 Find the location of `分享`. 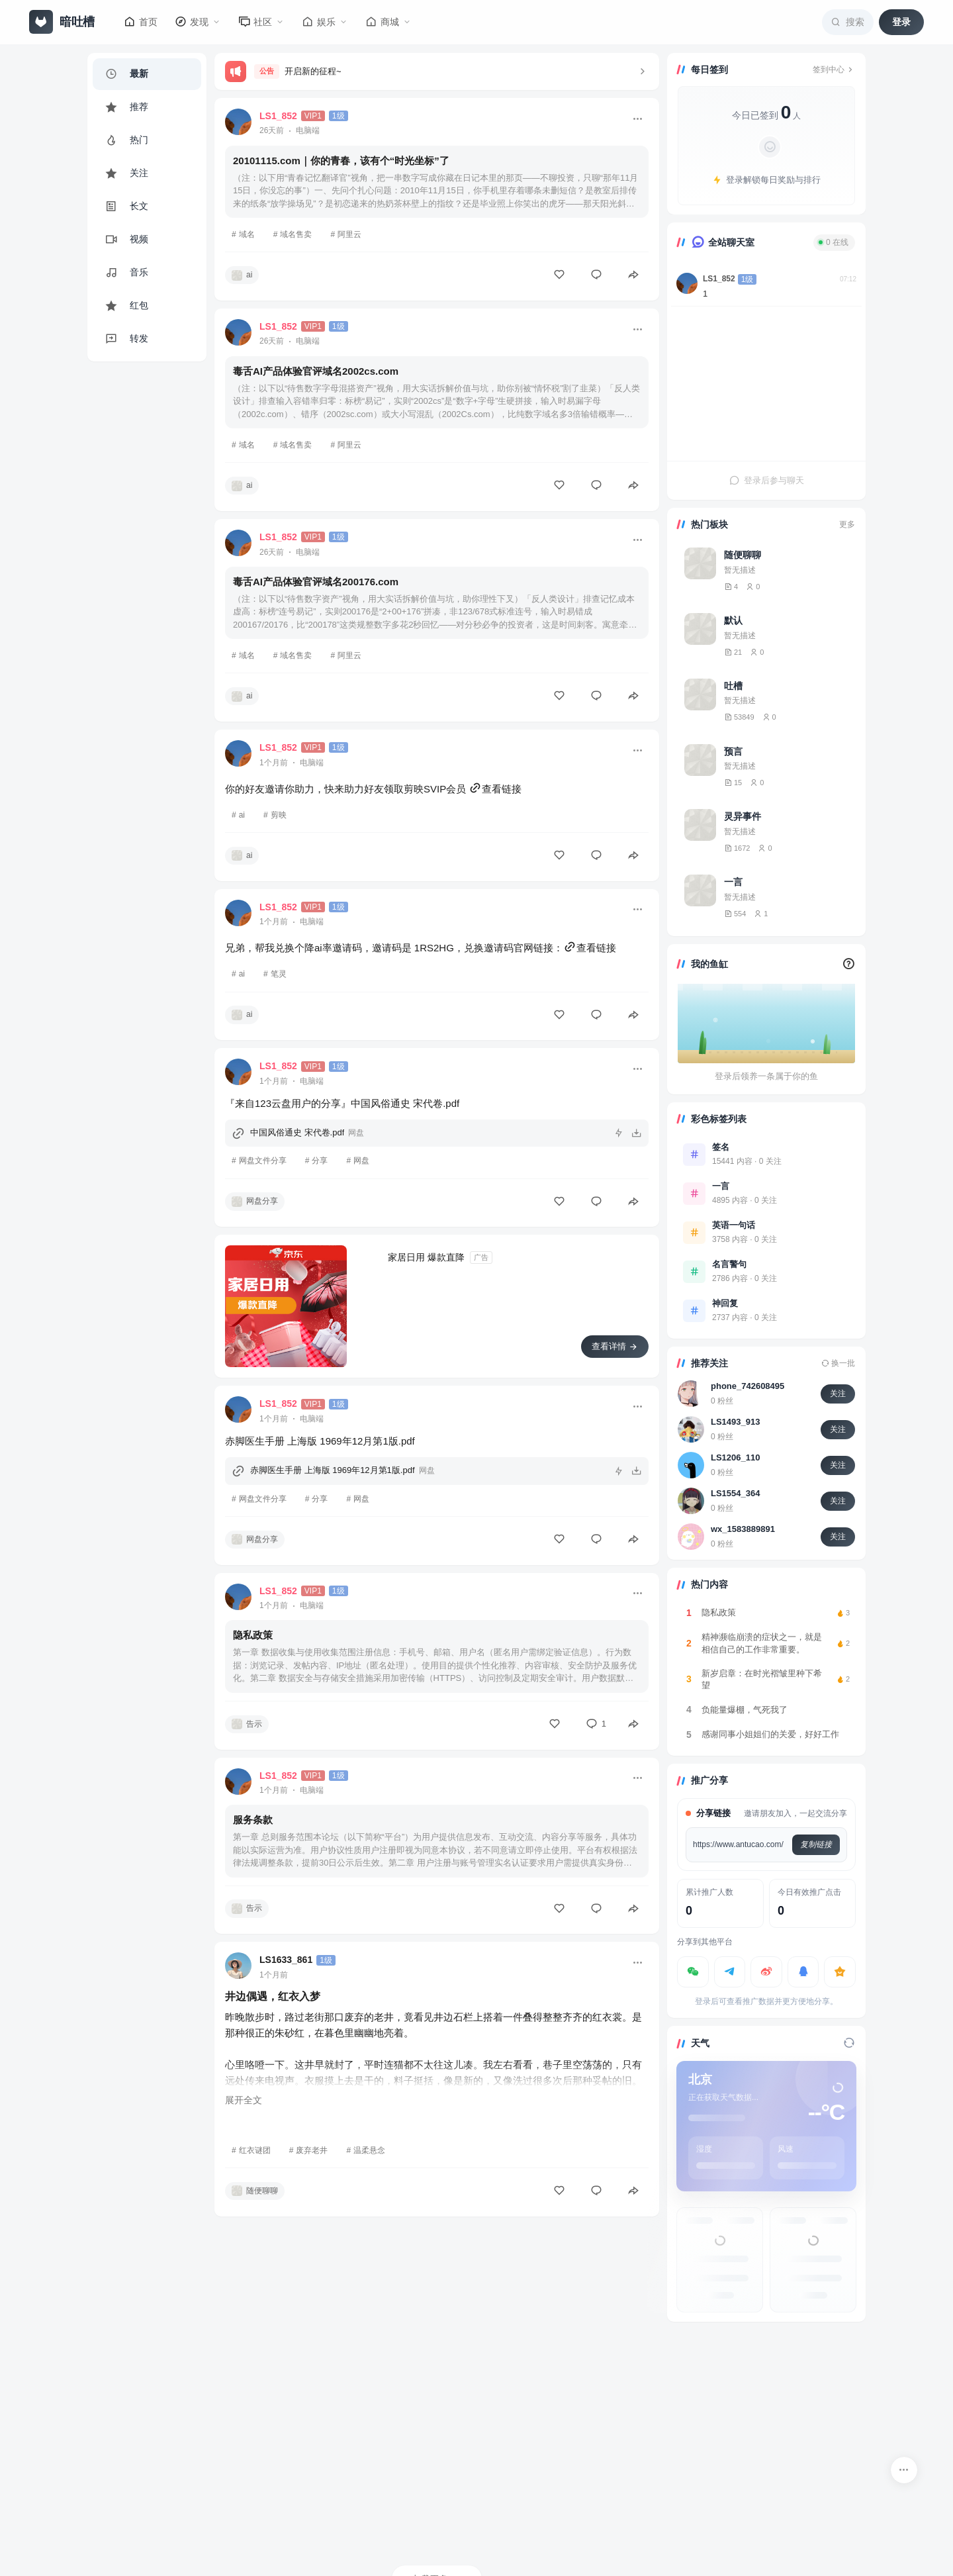

分享 is located at coordinates (320, 1160).